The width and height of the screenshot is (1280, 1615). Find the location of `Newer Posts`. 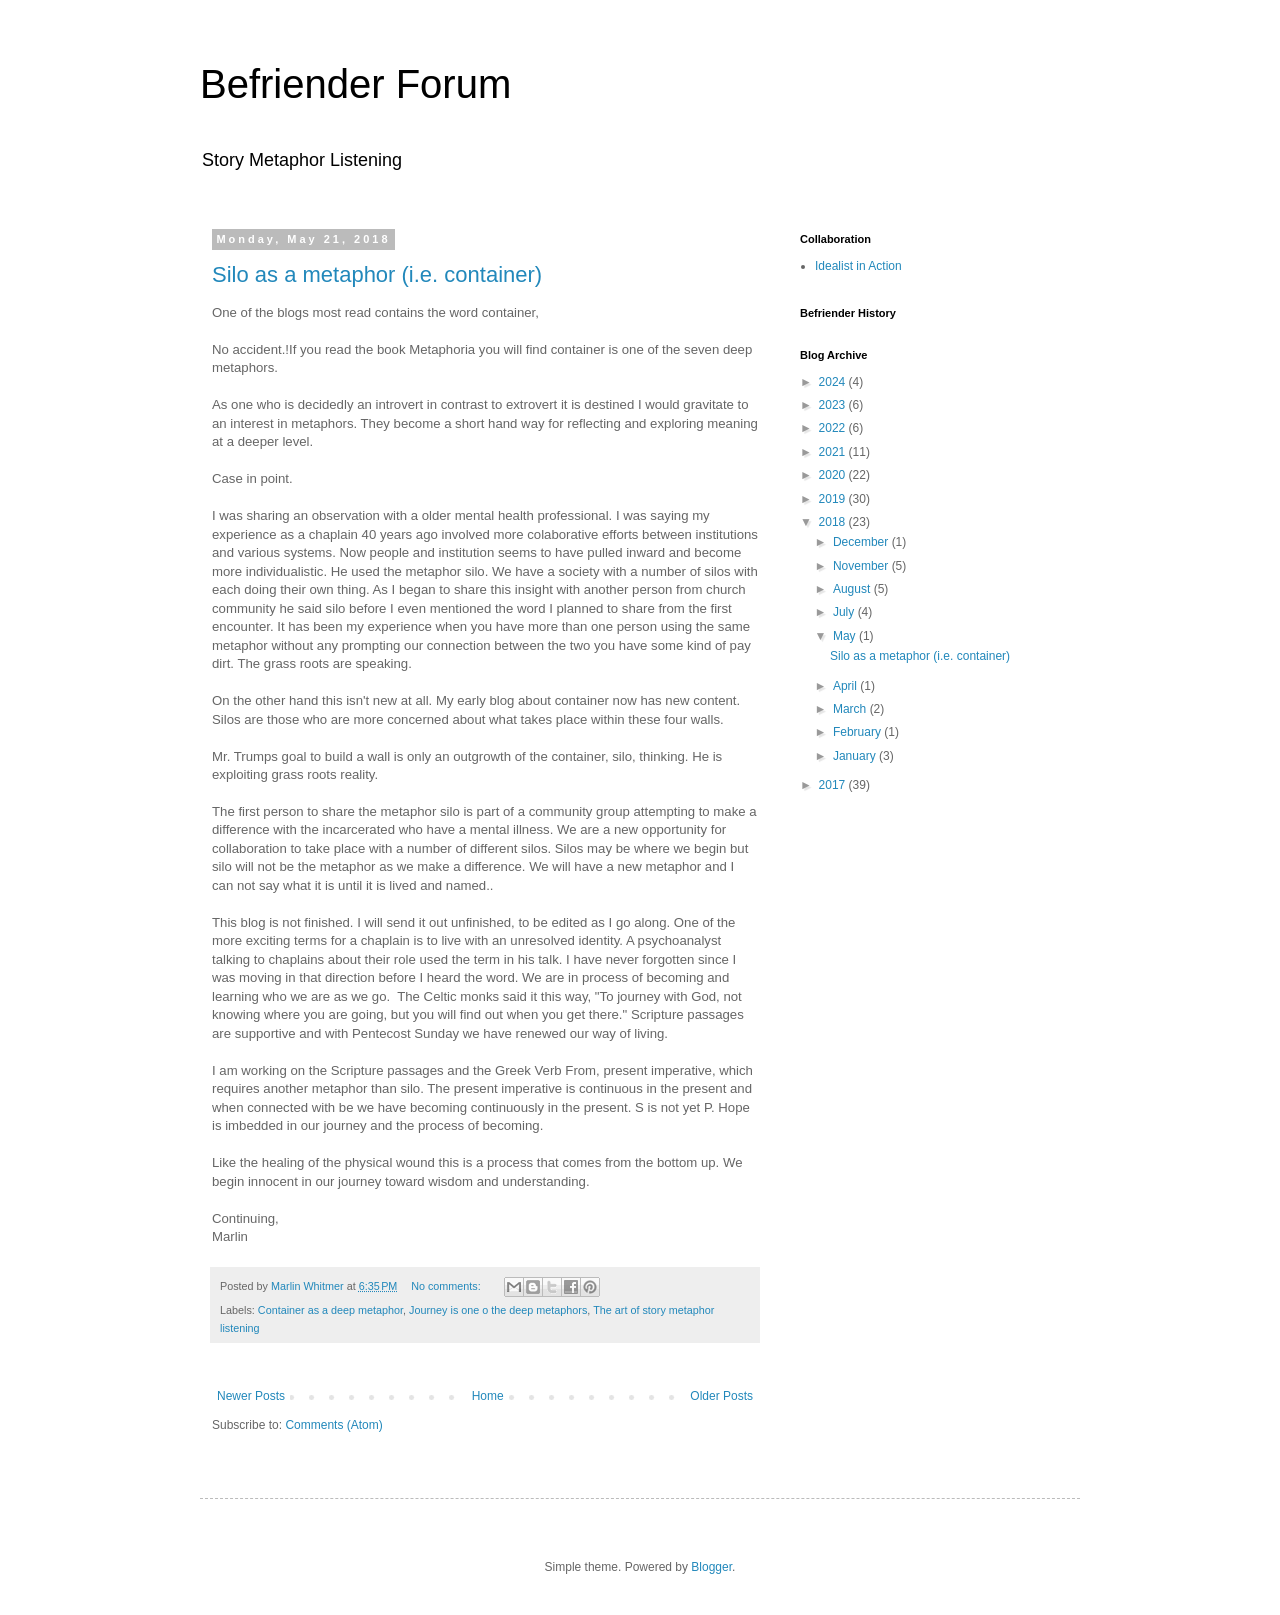

Newer Posts is located at coordinates (251, 1396).